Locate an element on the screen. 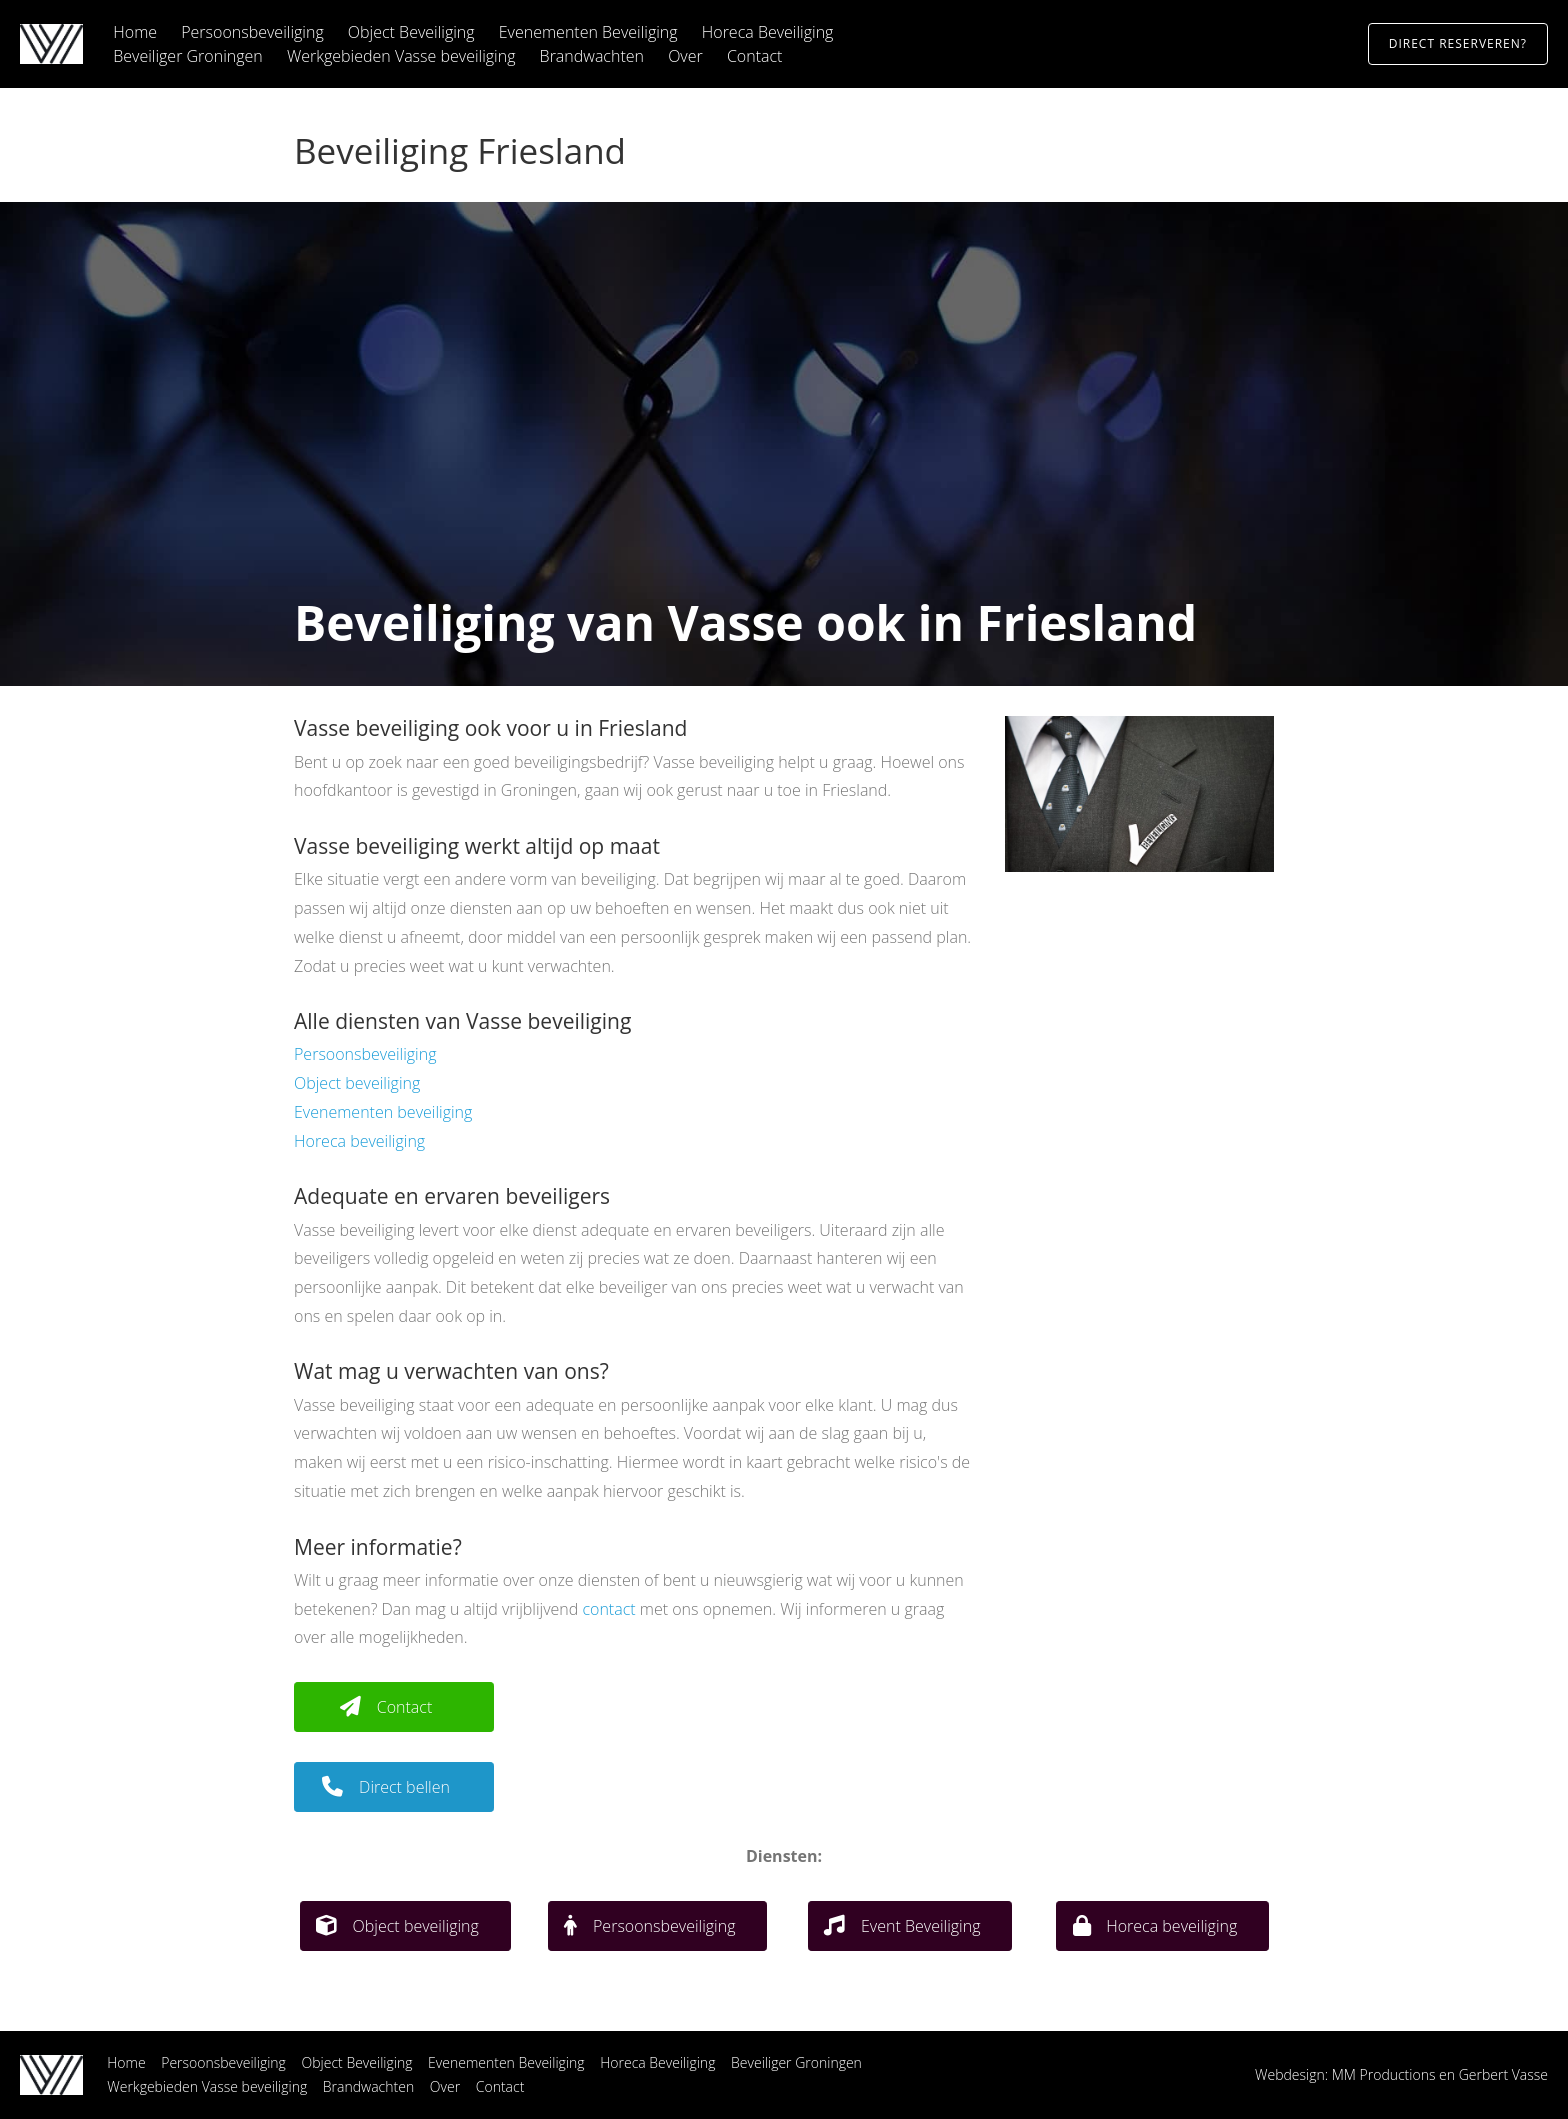  Direct reserveren? is located at coordinates (1458, 43).